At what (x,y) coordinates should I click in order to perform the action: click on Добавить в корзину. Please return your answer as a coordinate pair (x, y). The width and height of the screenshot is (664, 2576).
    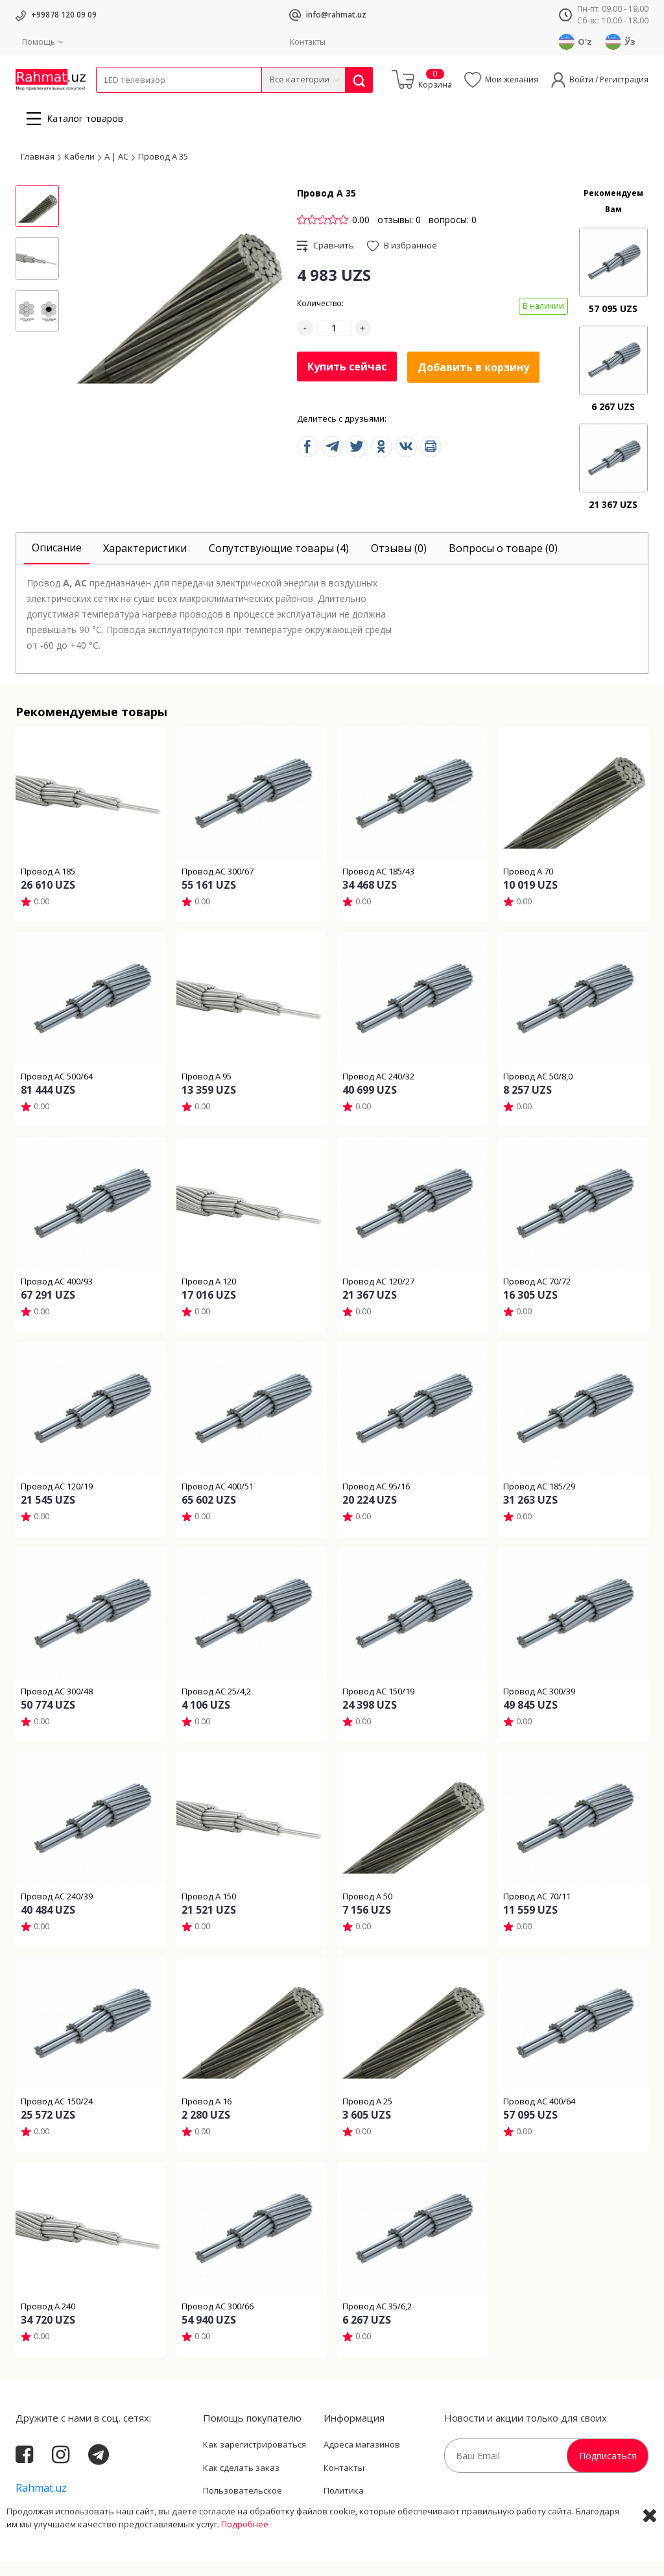
    Looking at the image, I should click on (473, 381).